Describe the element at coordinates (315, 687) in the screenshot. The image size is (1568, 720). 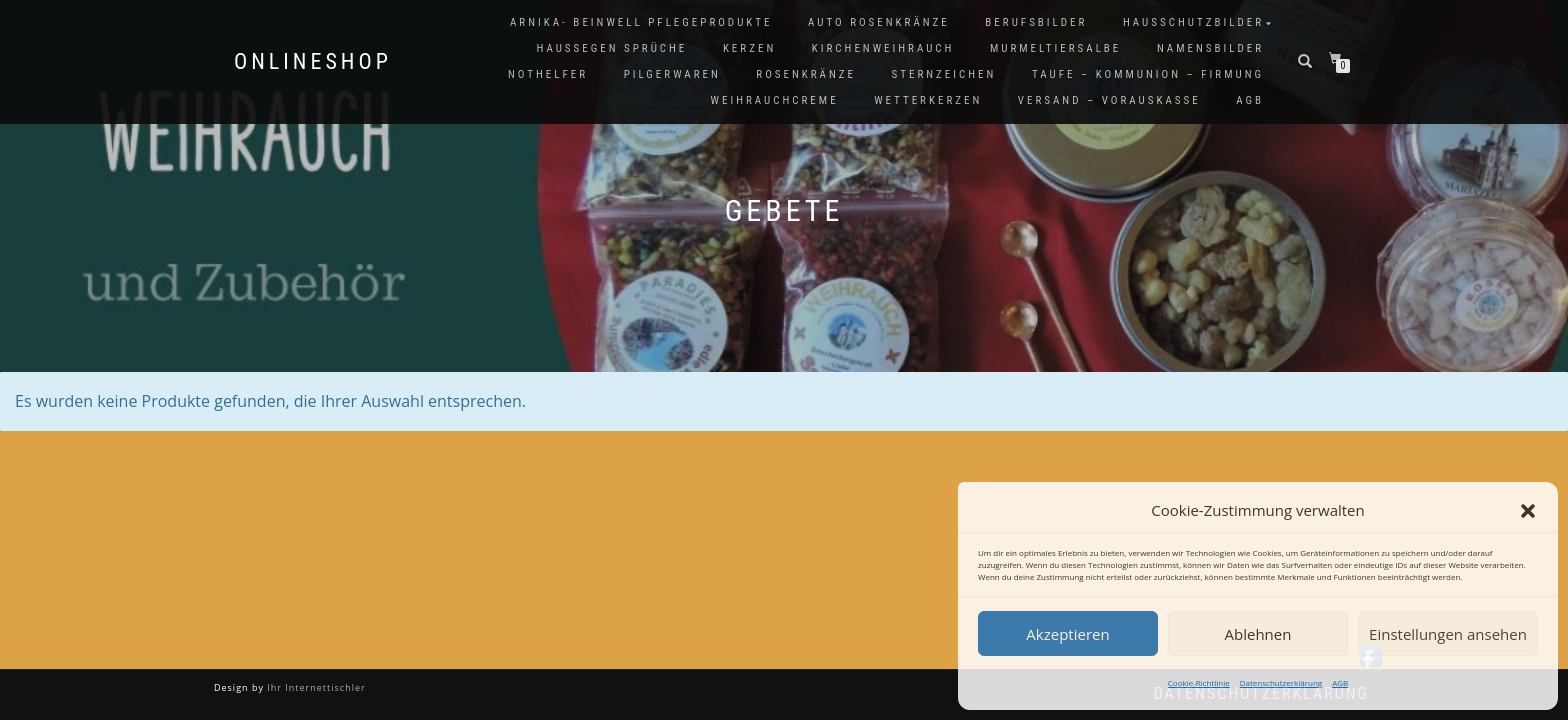
I see `Ihr Internettischler` at that location.